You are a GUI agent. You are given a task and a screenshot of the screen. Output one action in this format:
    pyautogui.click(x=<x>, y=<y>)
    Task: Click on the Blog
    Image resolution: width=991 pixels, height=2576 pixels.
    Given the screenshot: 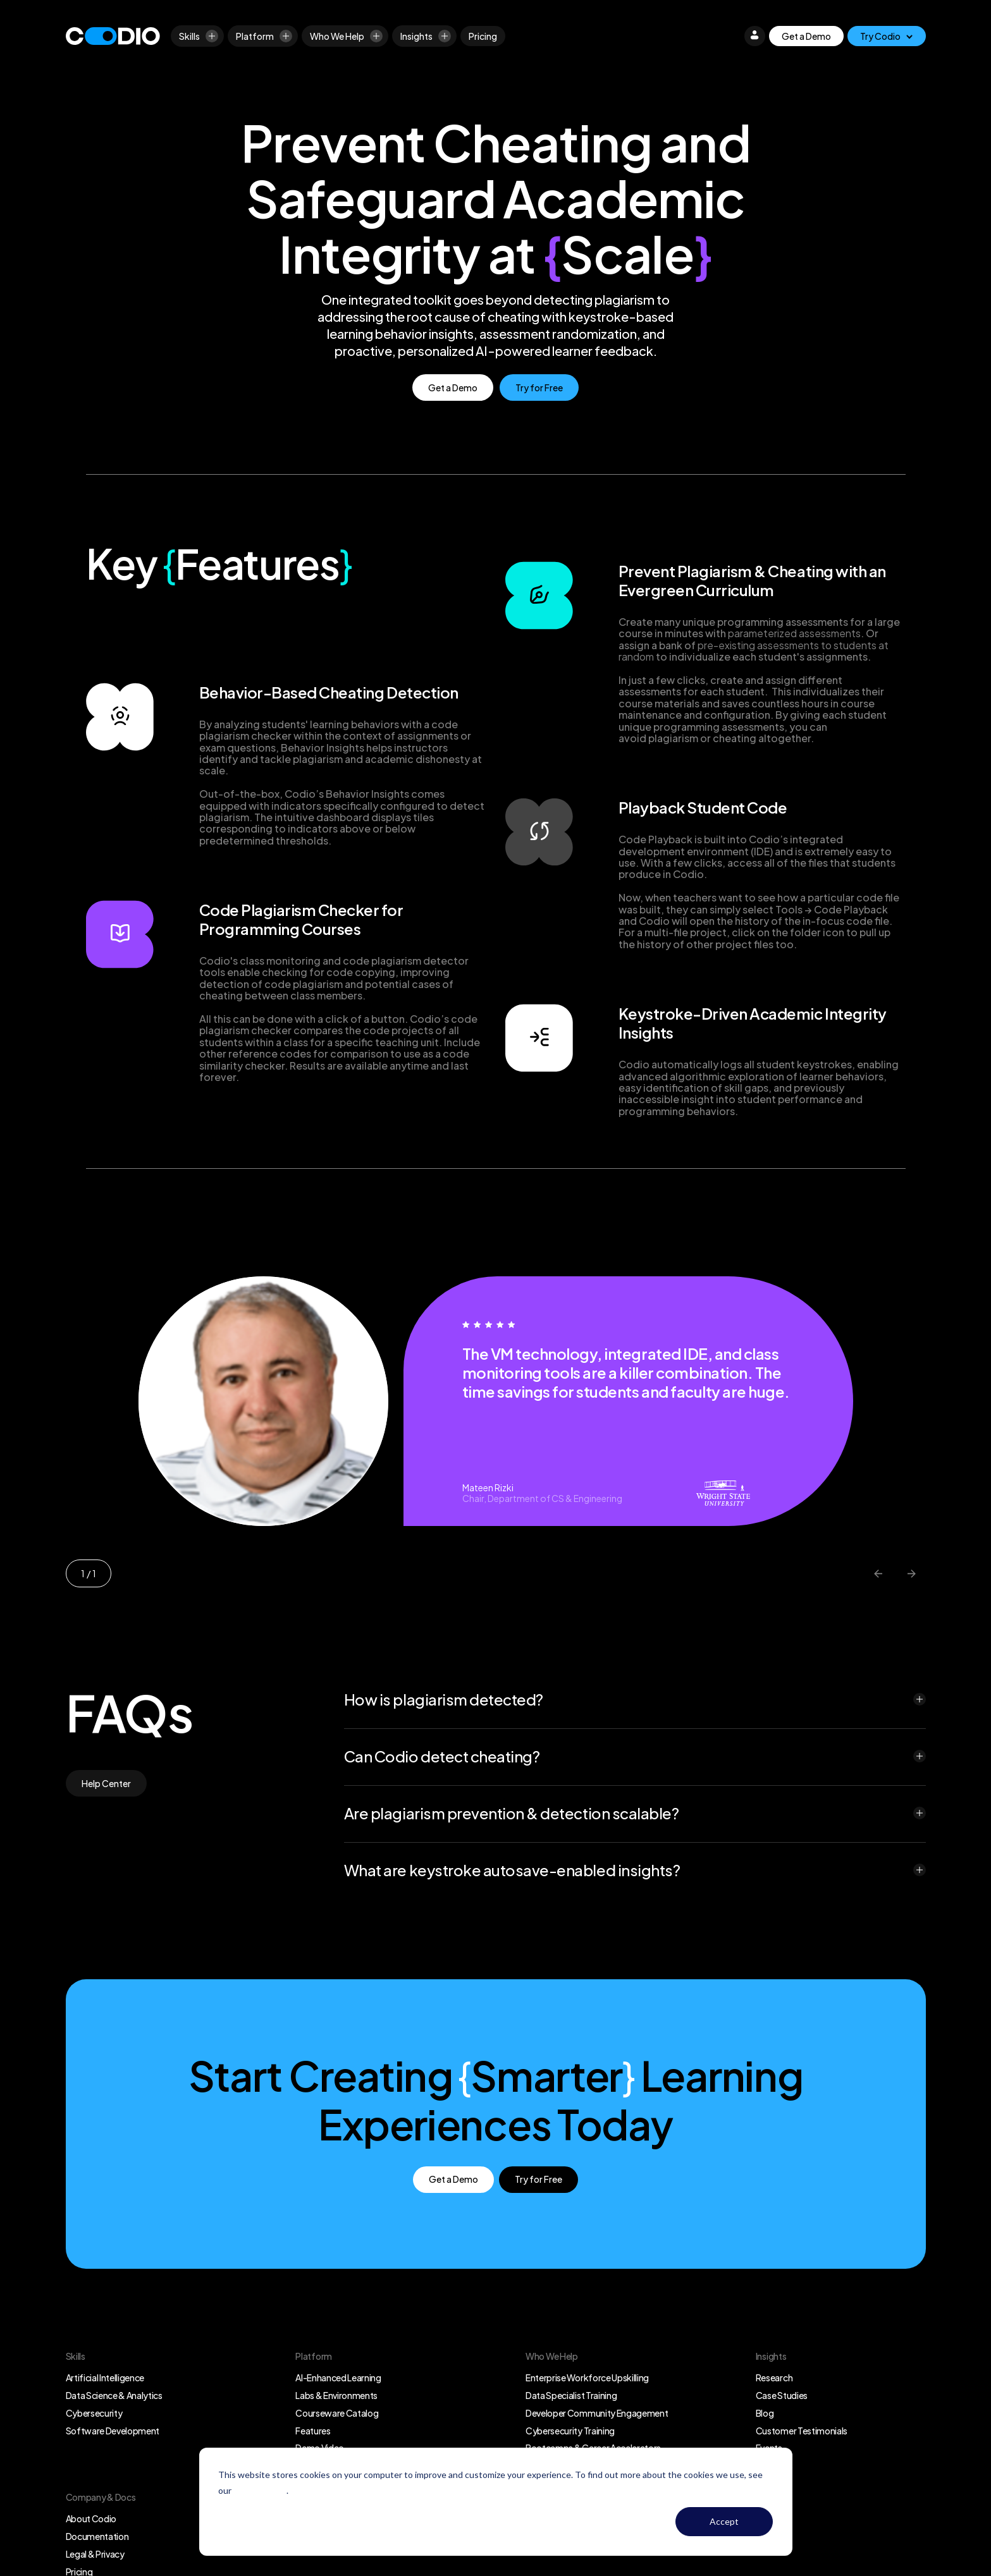 What is the action you would take?
    pyautogui.click(x=765, y=2413)
    